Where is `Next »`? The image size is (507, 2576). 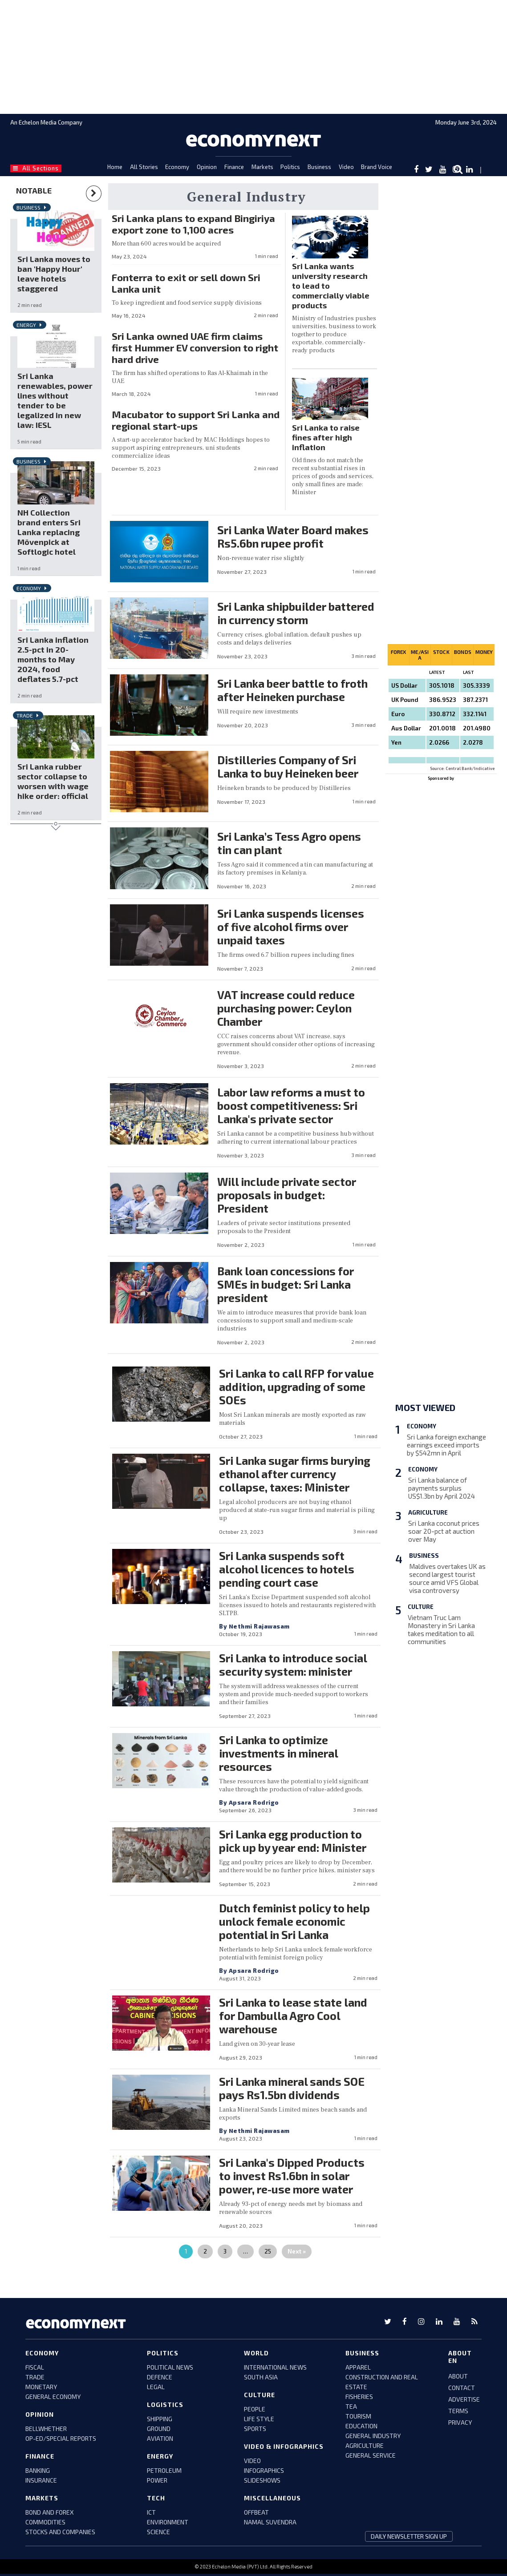
Next » is located at coordinates (297, 2251).